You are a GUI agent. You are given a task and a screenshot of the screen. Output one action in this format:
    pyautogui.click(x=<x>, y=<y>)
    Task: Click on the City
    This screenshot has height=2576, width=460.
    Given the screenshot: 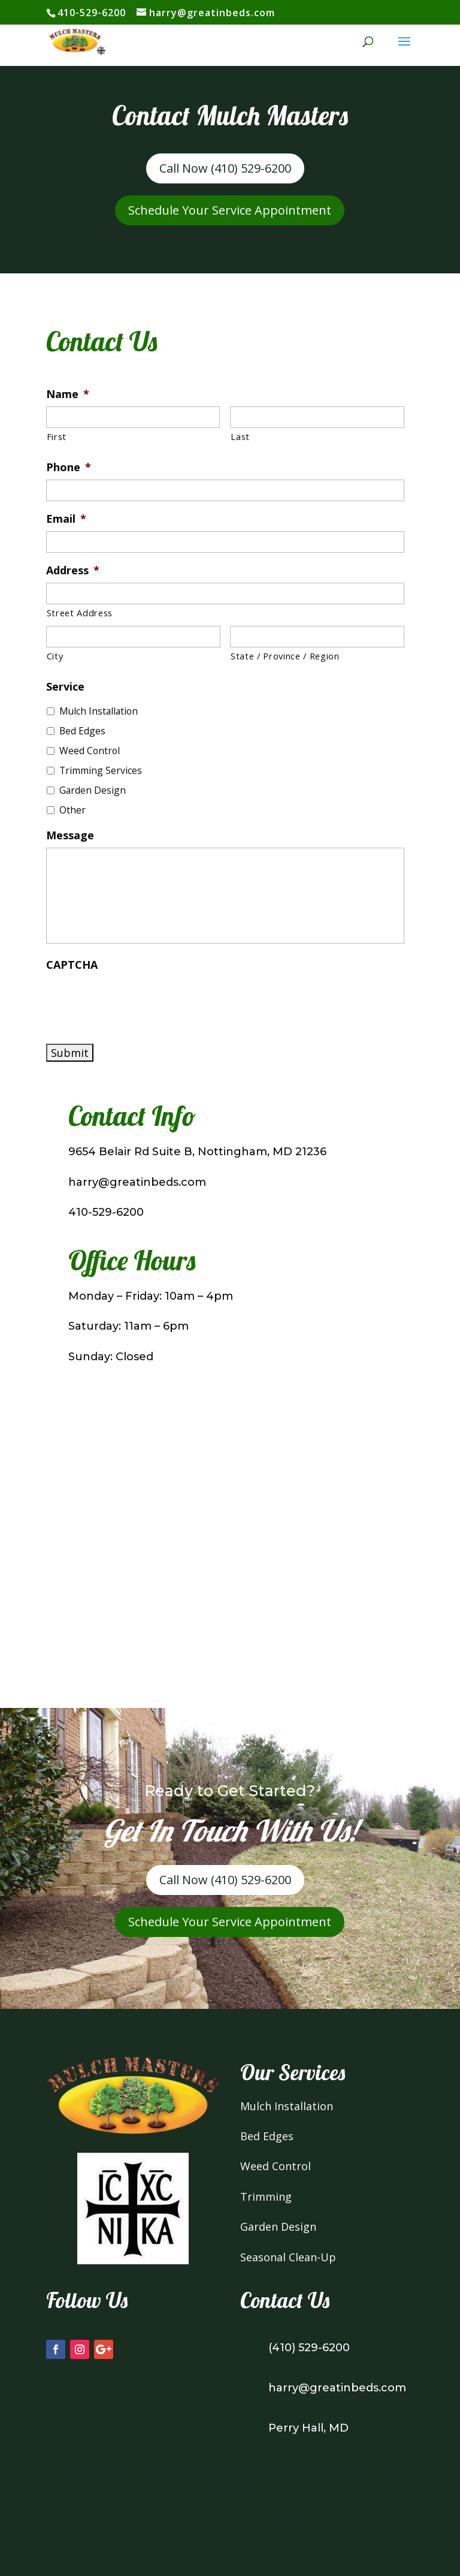 What is the action you would take?
    pyautogui.click(x=55, y=656)
    